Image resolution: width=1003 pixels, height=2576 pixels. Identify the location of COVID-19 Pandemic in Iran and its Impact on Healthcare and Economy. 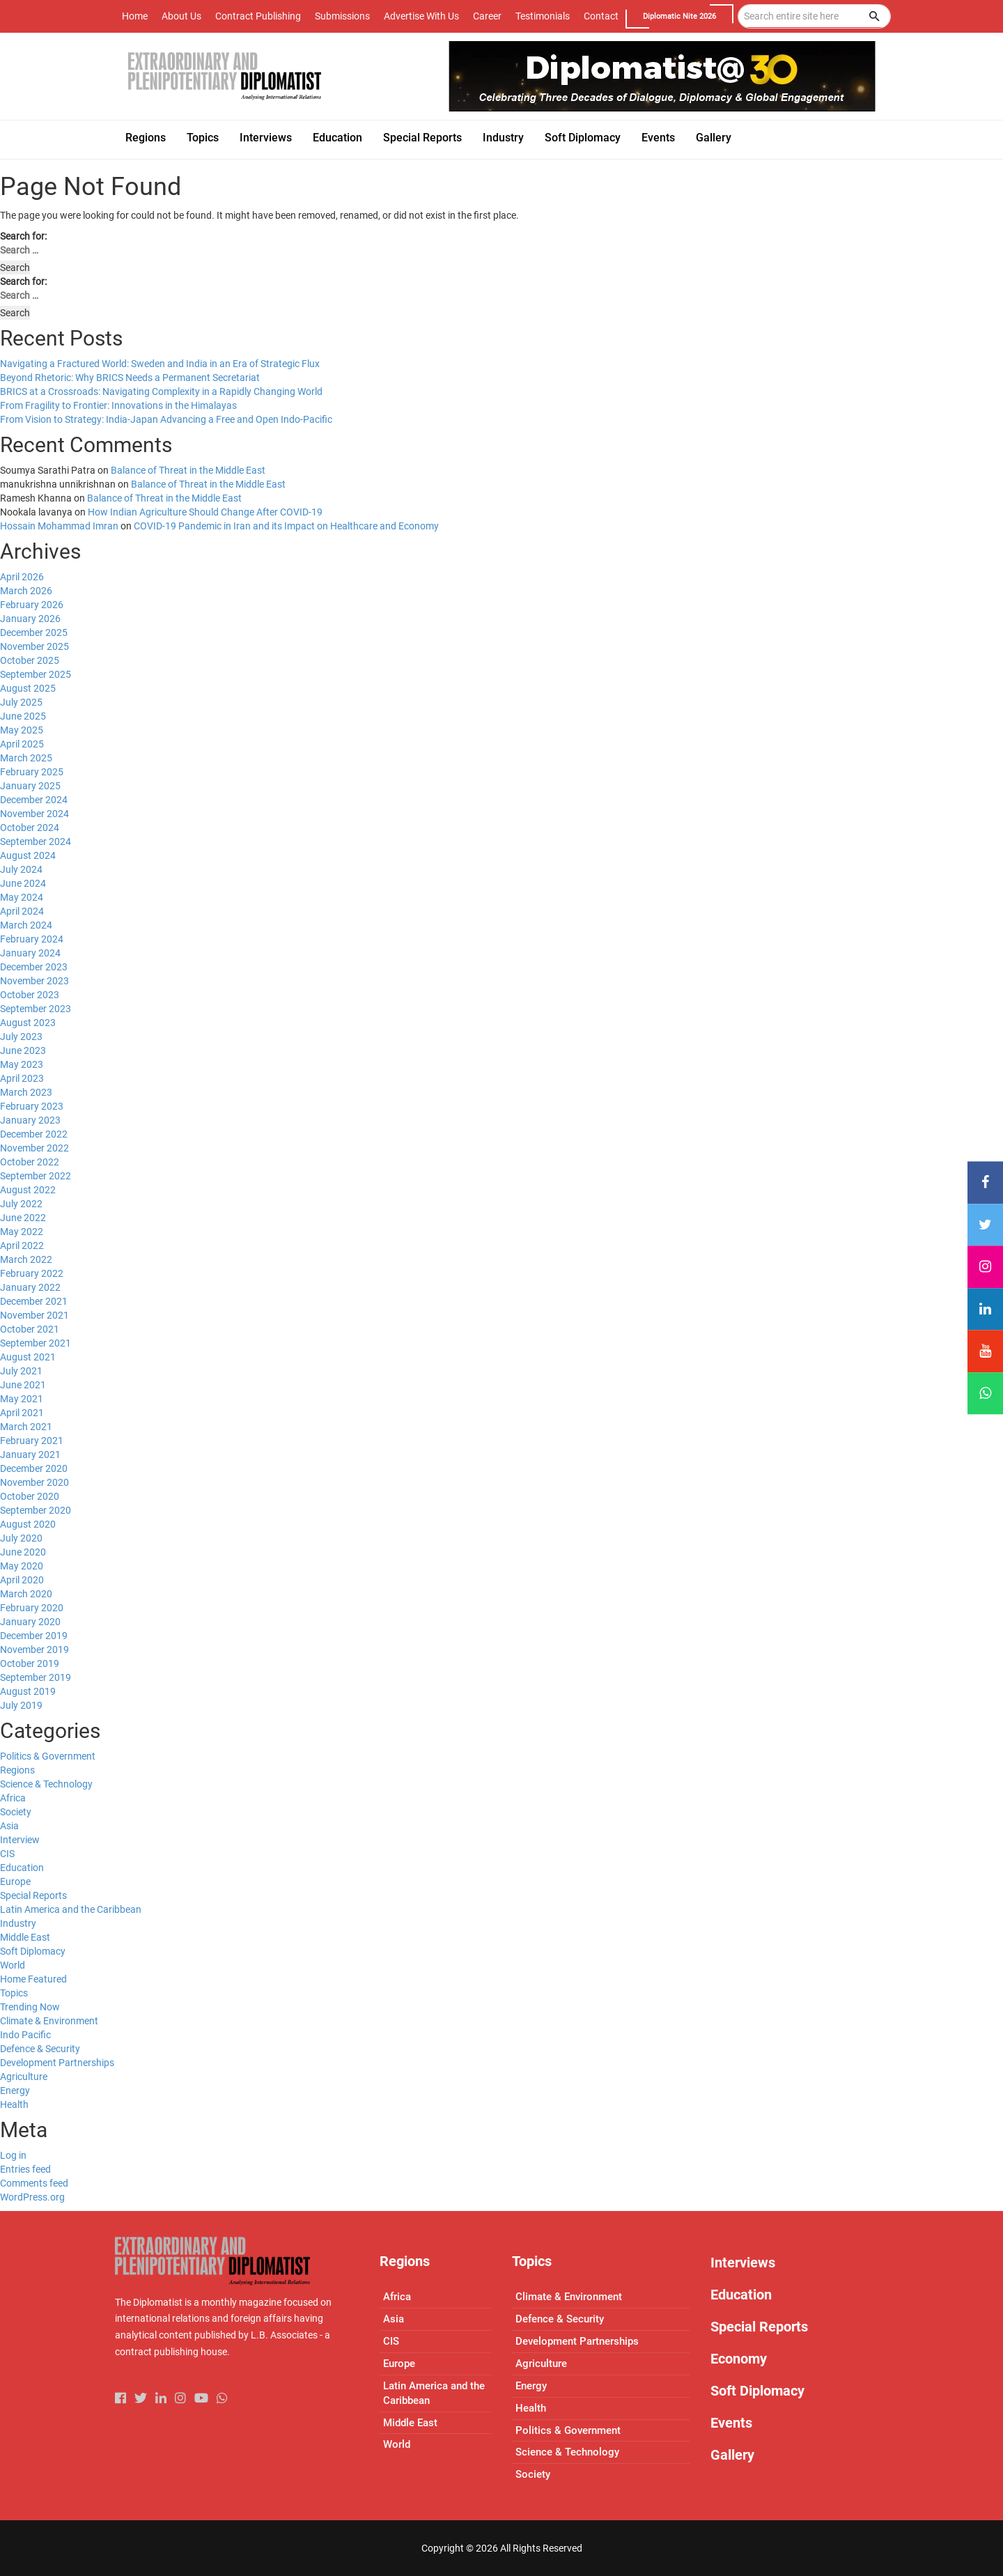
(286, 526).